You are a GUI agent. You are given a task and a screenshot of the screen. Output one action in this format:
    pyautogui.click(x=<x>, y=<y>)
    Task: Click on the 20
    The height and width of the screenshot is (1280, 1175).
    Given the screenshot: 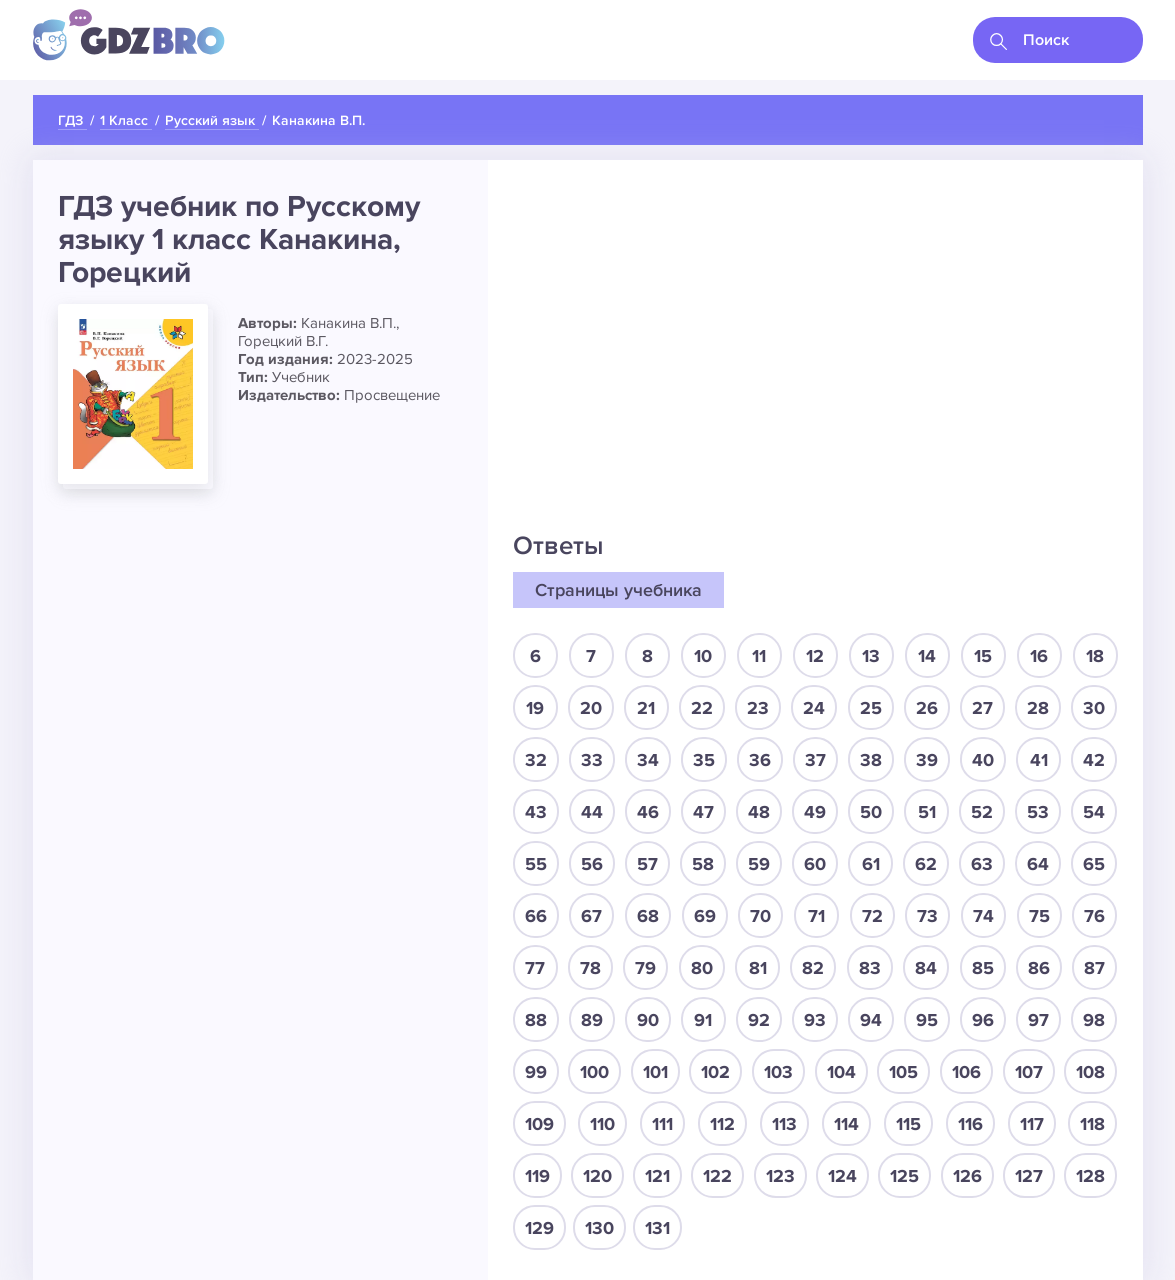 What is the action you would take?
    pyautogui.click(x=591, y=708)
    